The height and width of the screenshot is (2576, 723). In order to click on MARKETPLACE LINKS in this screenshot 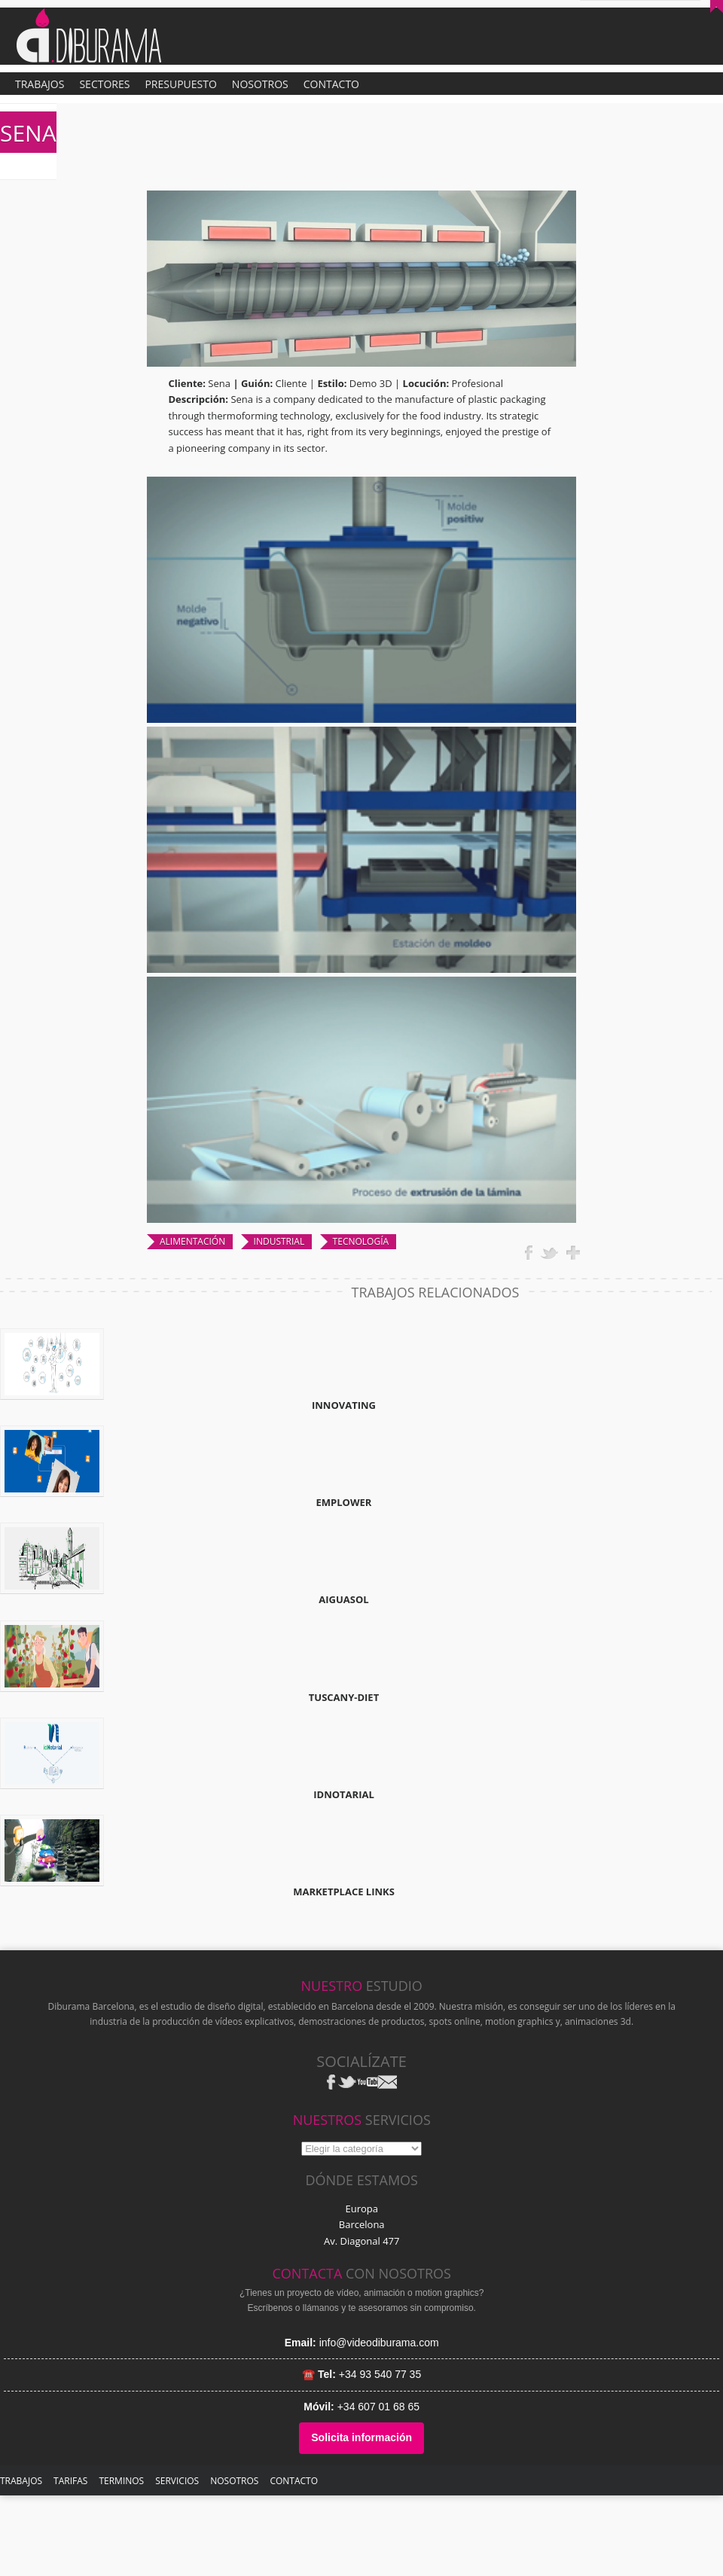, I will do `click(344, 1891)`.